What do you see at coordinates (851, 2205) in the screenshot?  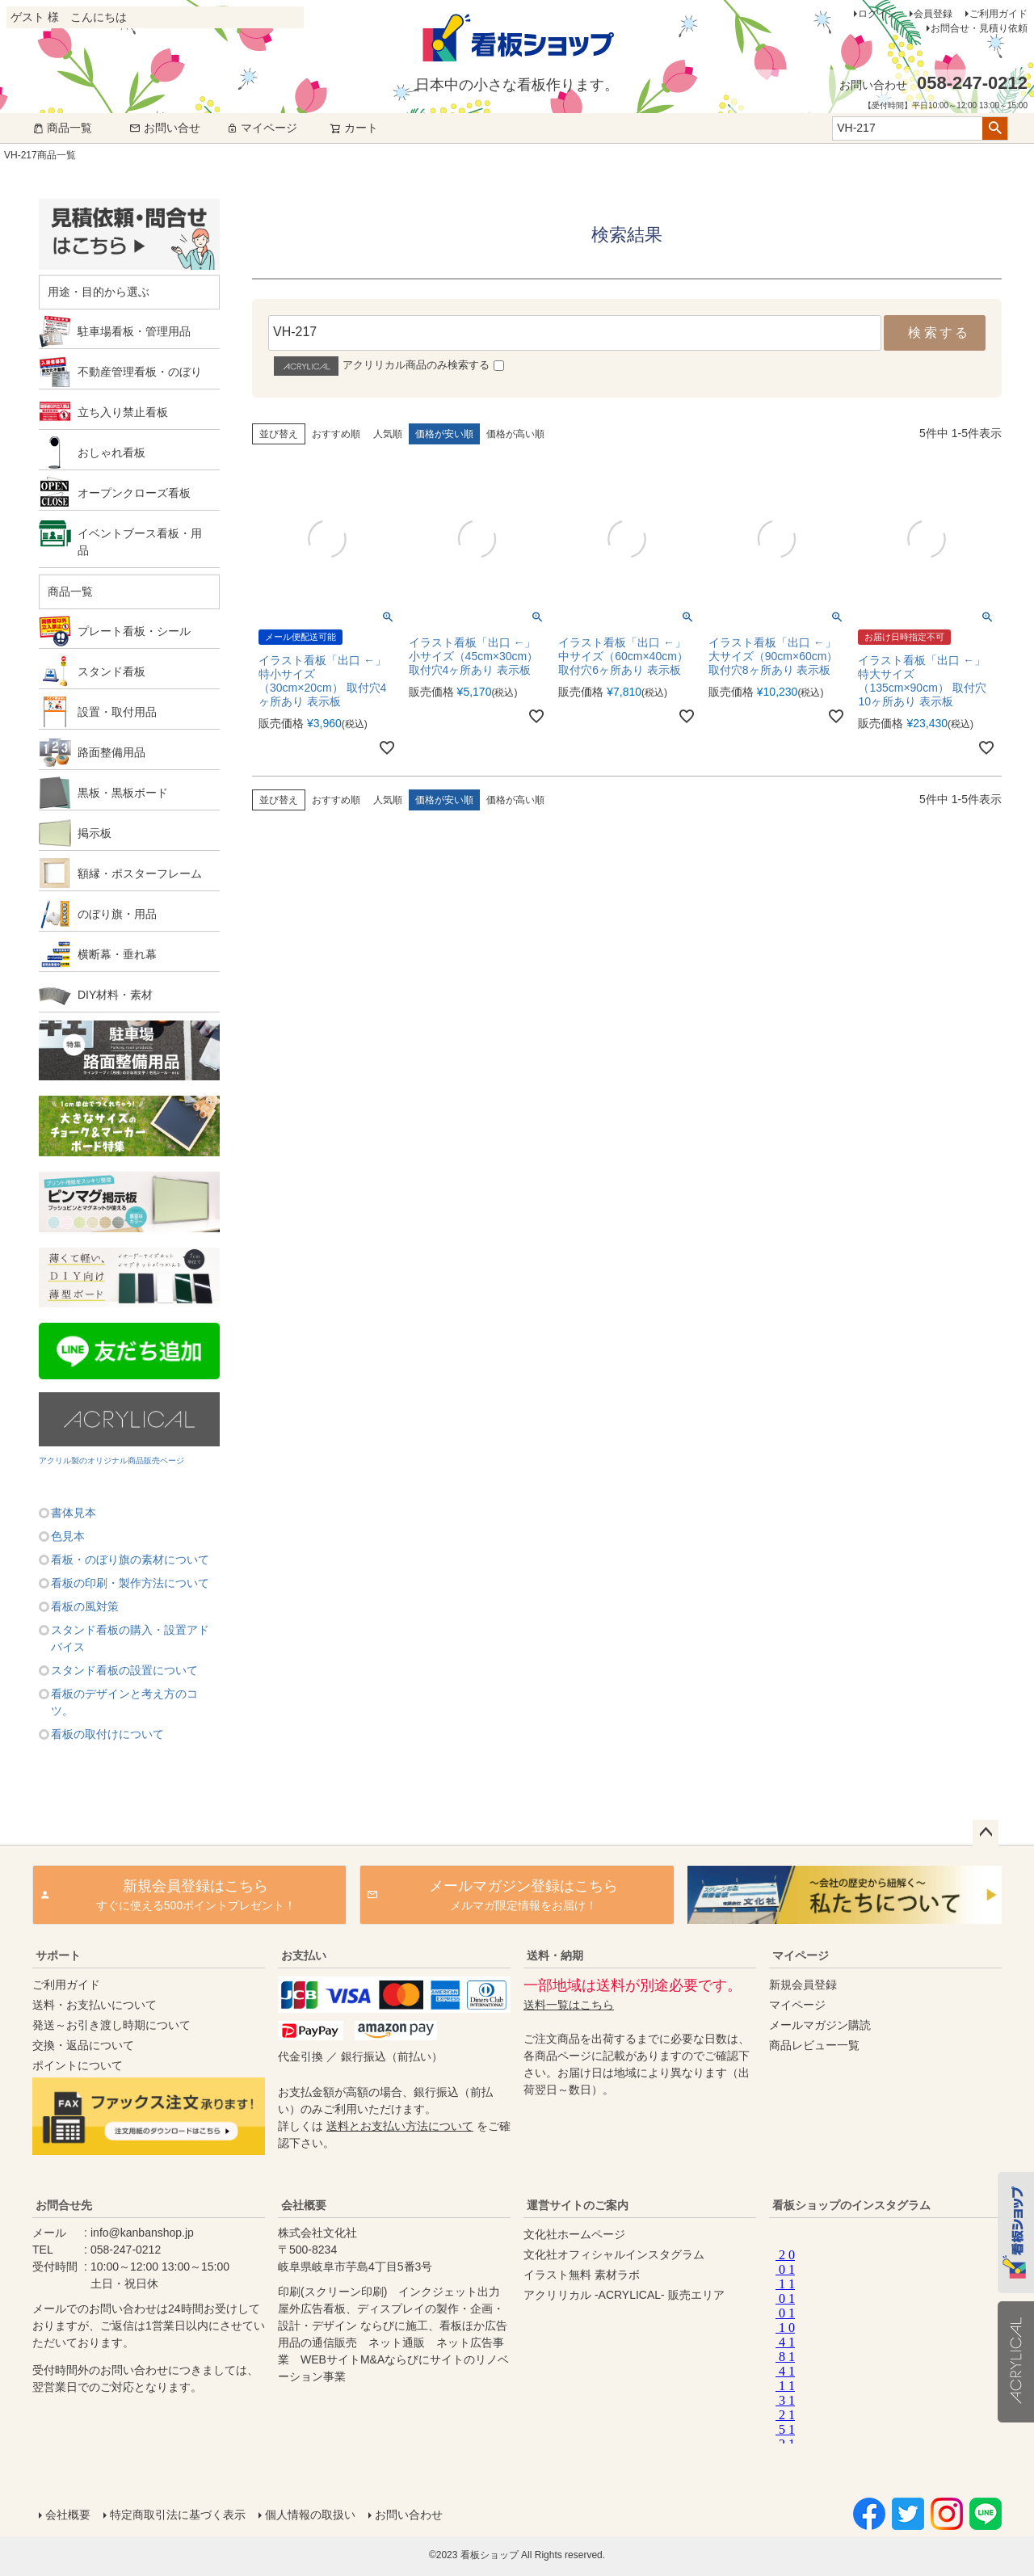 I see `看板ショップのインスタグラム` at bounding box center [851, 2205].